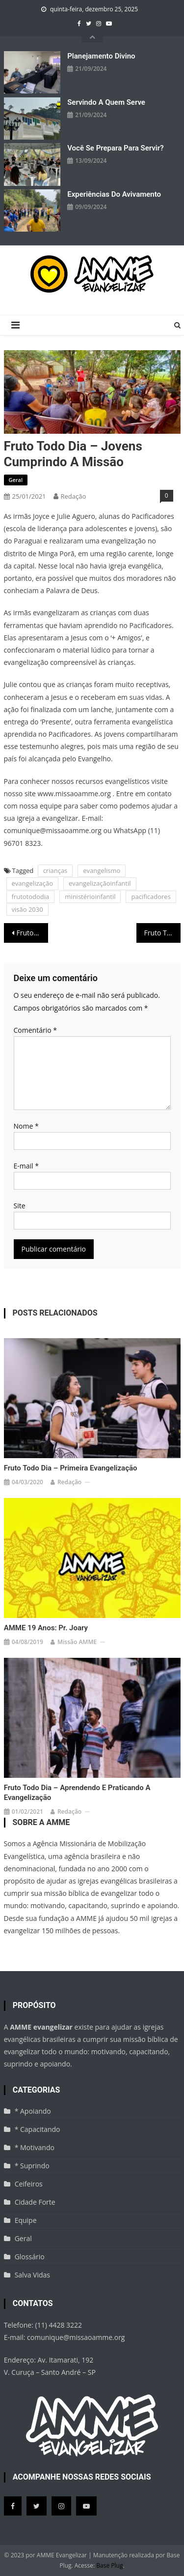 The width and height of the screenshot is (184, 2576). I want to click on * Capacitando, so click(37, 2129).